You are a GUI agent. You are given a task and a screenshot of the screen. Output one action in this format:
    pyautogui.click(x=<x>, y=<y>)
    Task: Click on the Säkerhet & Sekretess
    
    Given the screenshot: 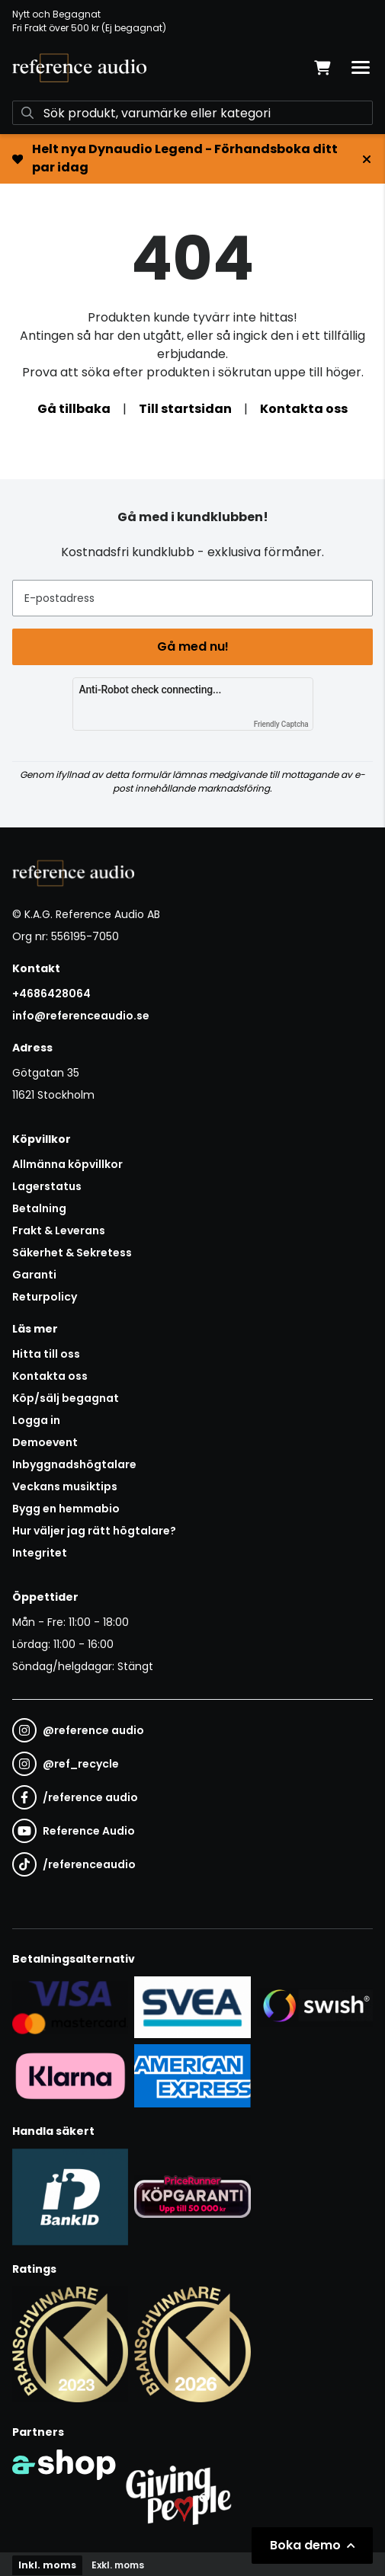 What is the action you would take?
    pyautogui.click(x=72, y=1252)
    